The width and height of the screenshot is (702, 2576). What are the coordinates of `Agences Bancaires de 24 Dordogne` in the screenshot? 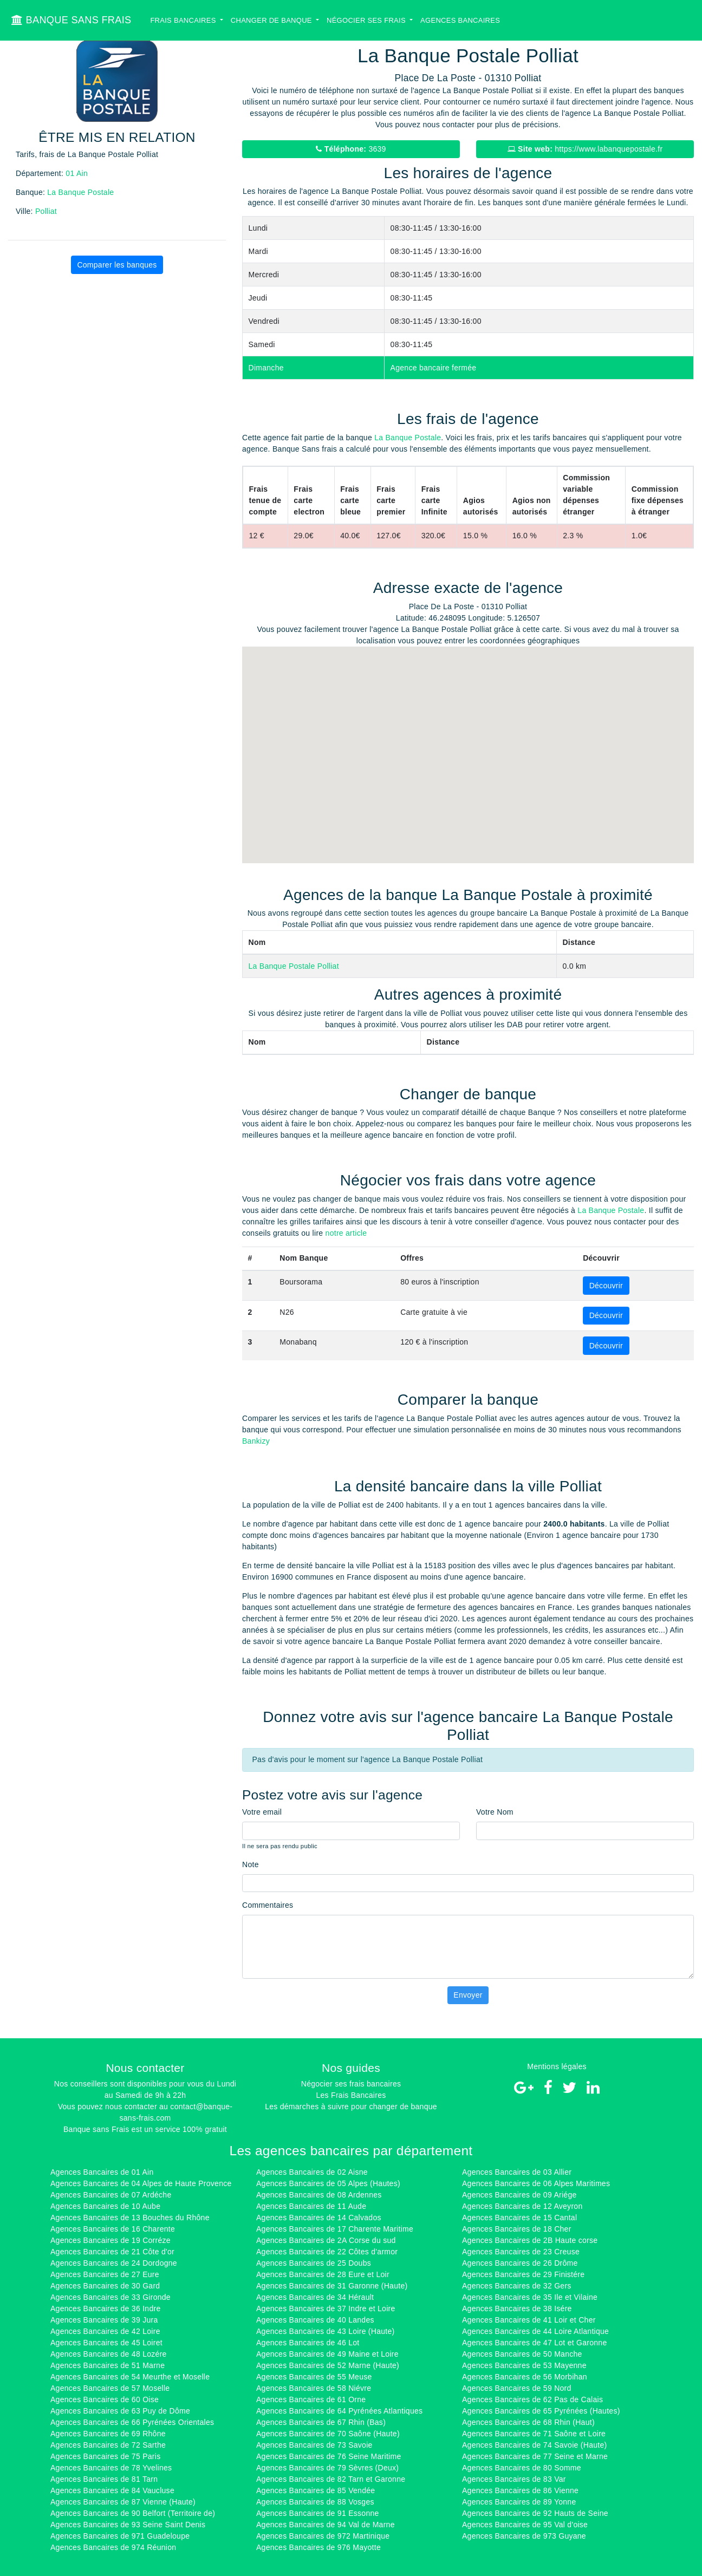 It's located at (113, 2263).